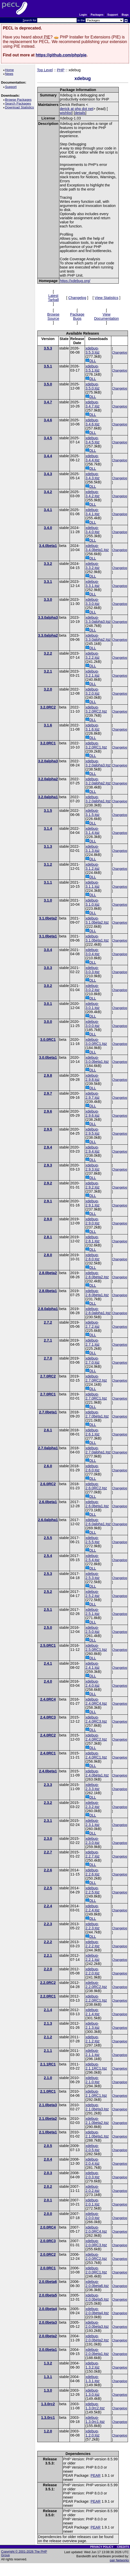 The image size is (130, 2576). What do you see at coordinates (92, 350) in the screenshot?
I see `xdebug-3.5.3.tgz` at bounding box center [92, 350].